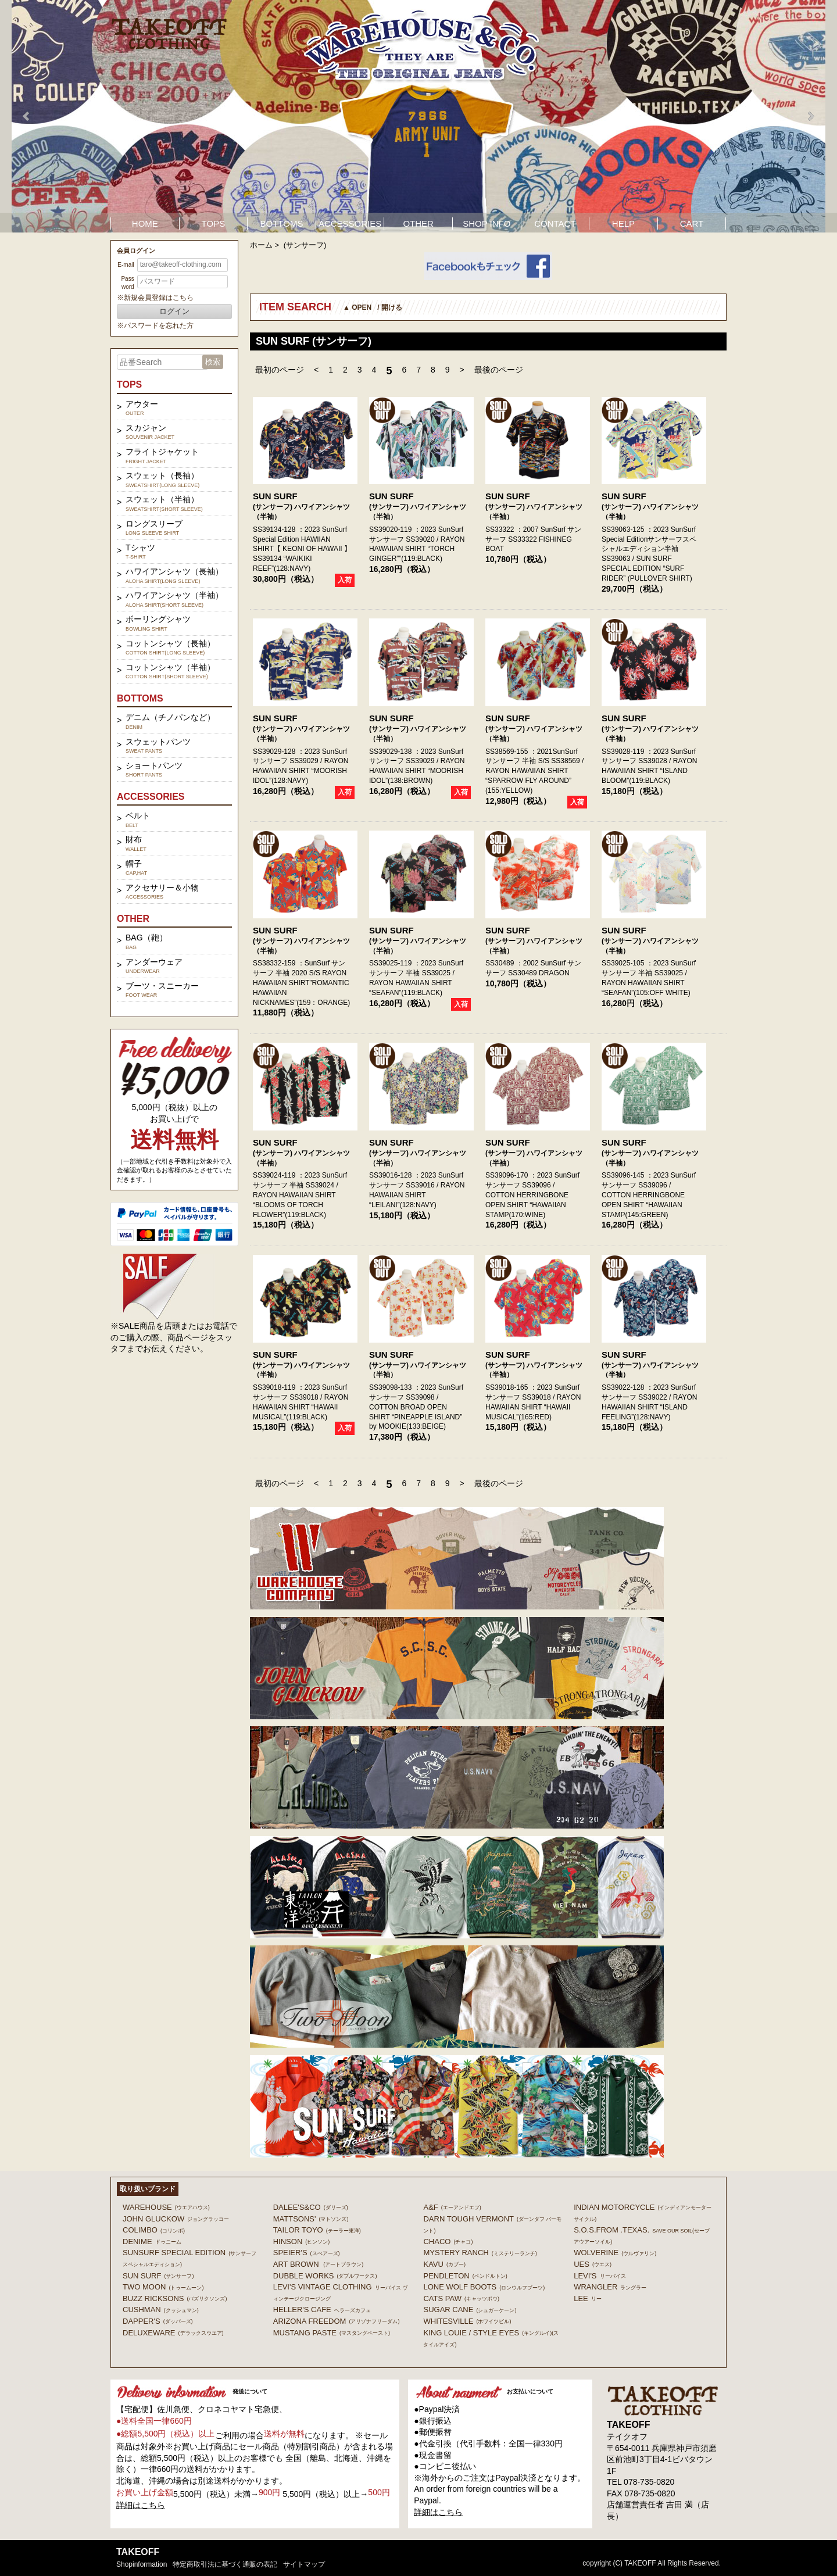  Describe the element at coordinates (310, 2207) in the screenshot. I see `DALEE'S&CO` at that location.